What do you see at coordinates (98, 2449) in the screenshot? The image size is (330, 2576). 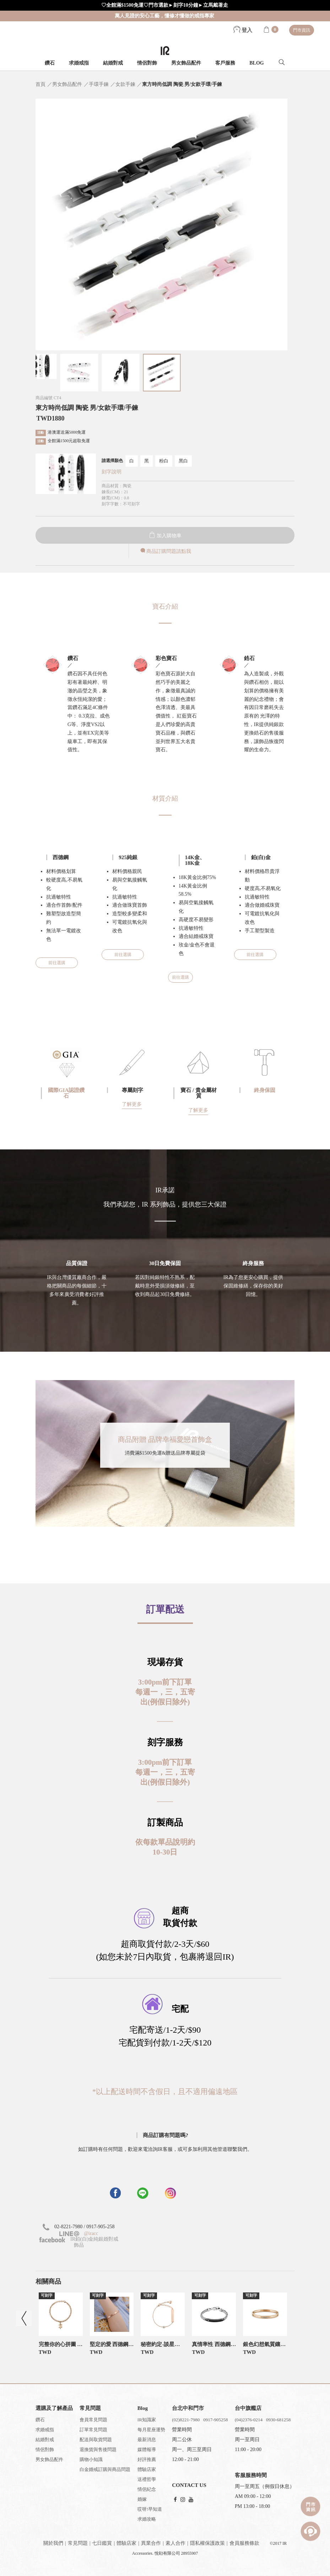 I see `退換貨與售後問題` at bounding box center [98, 2449].